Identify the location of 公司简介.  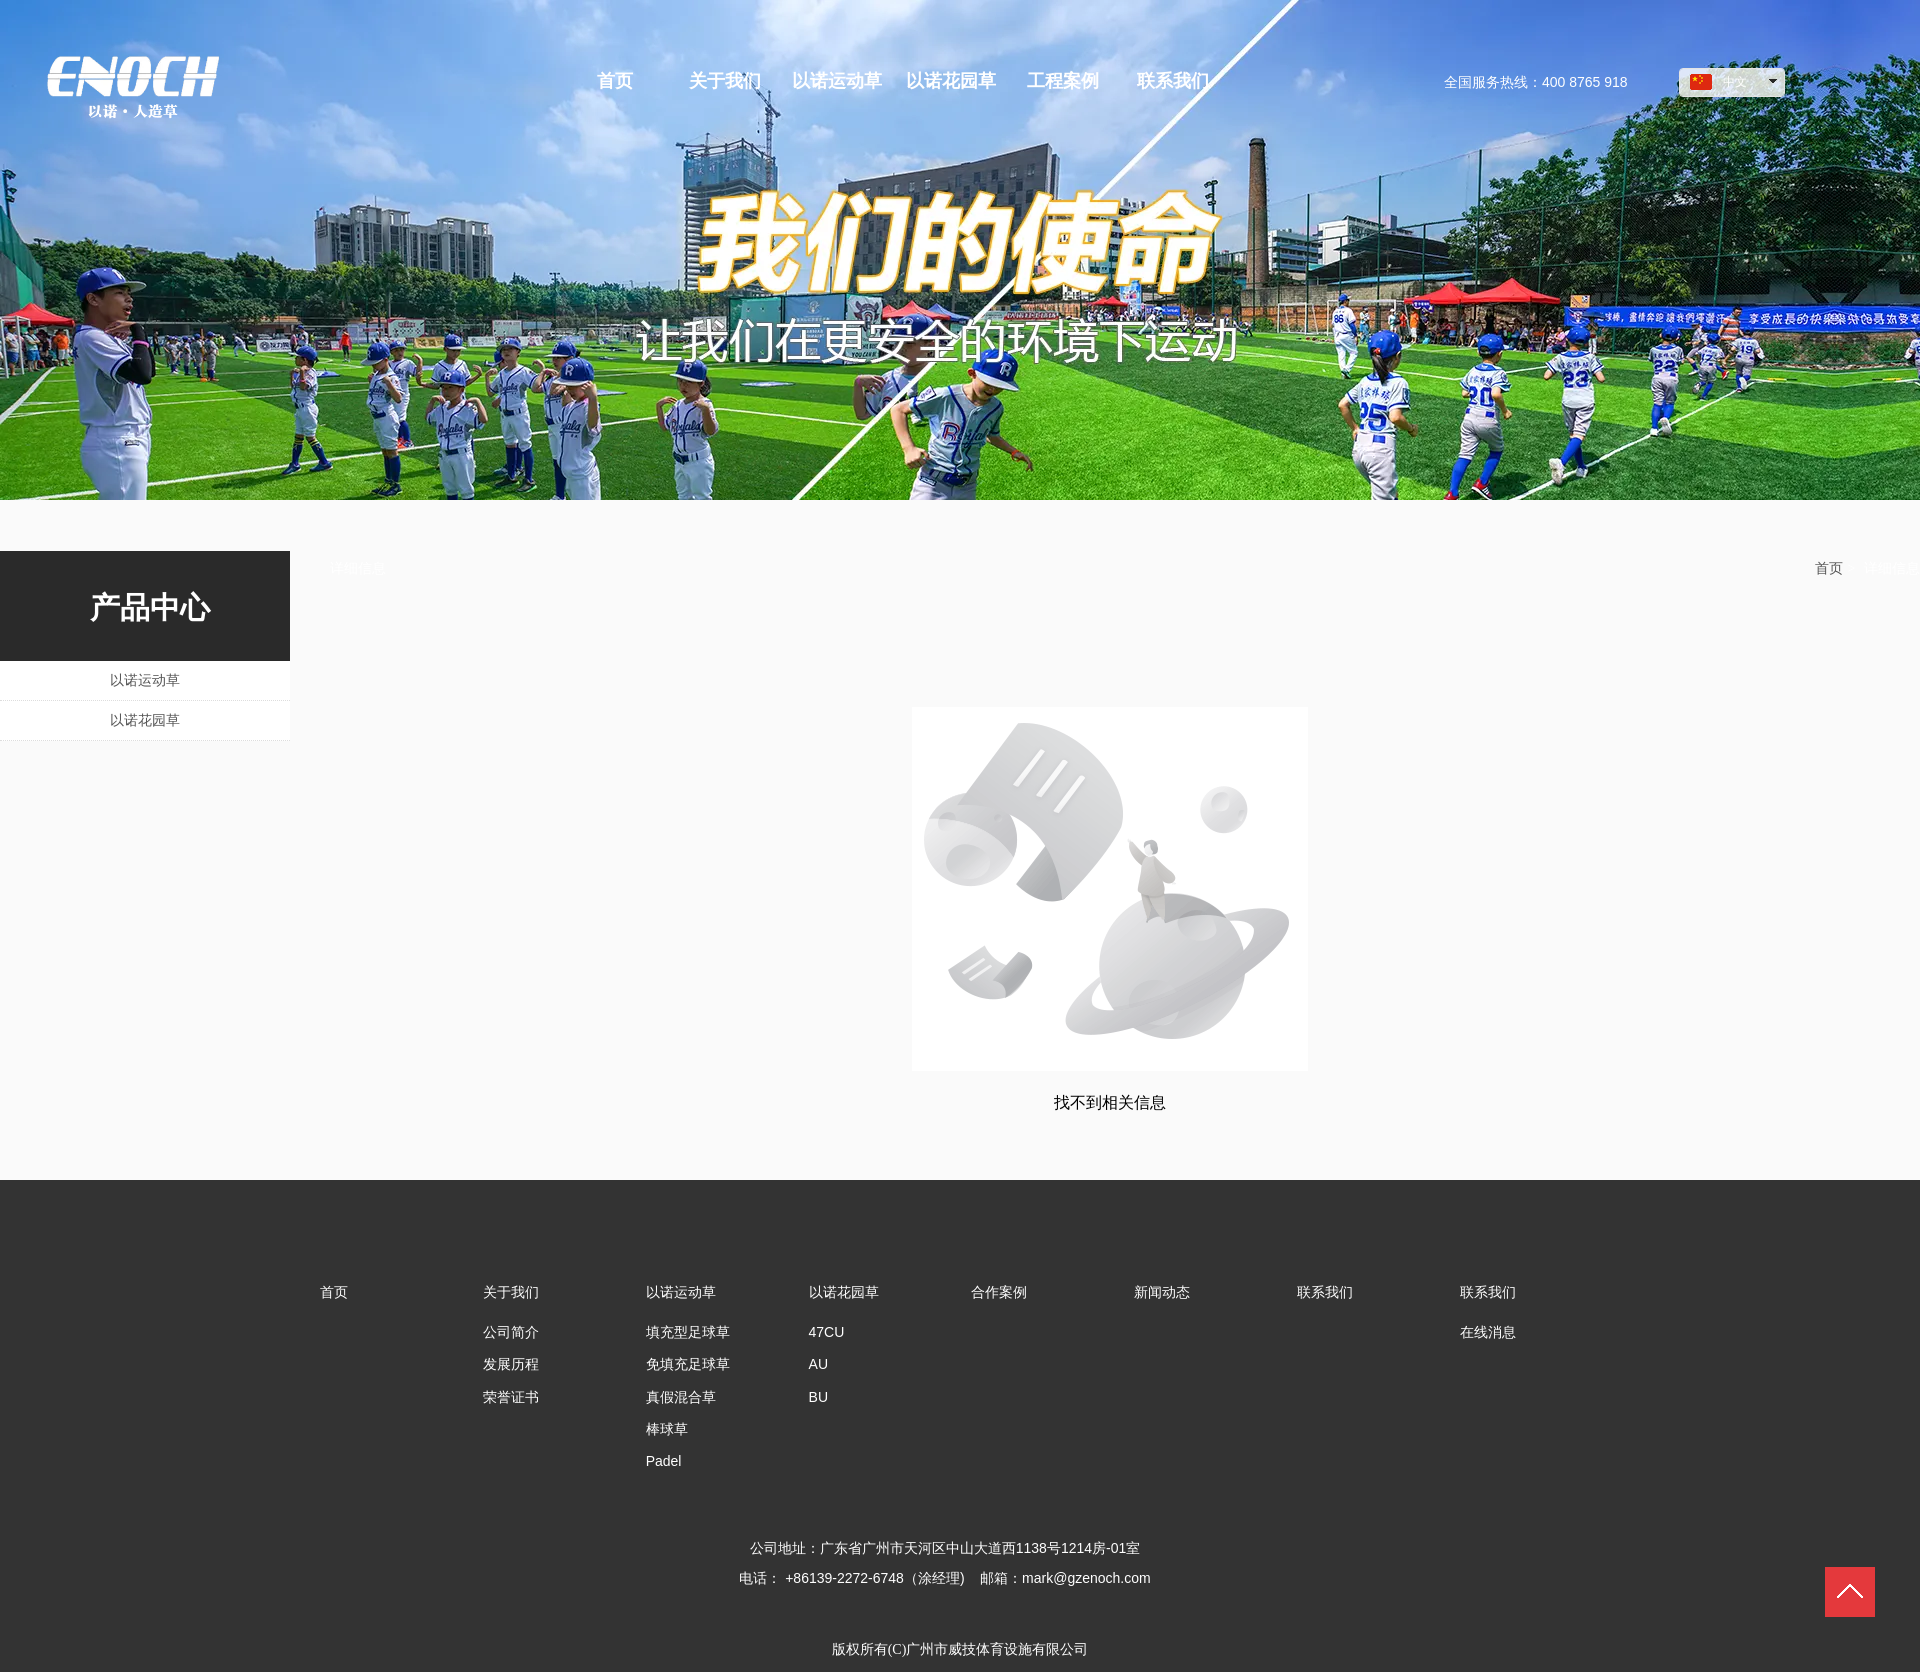
(511, 1332).